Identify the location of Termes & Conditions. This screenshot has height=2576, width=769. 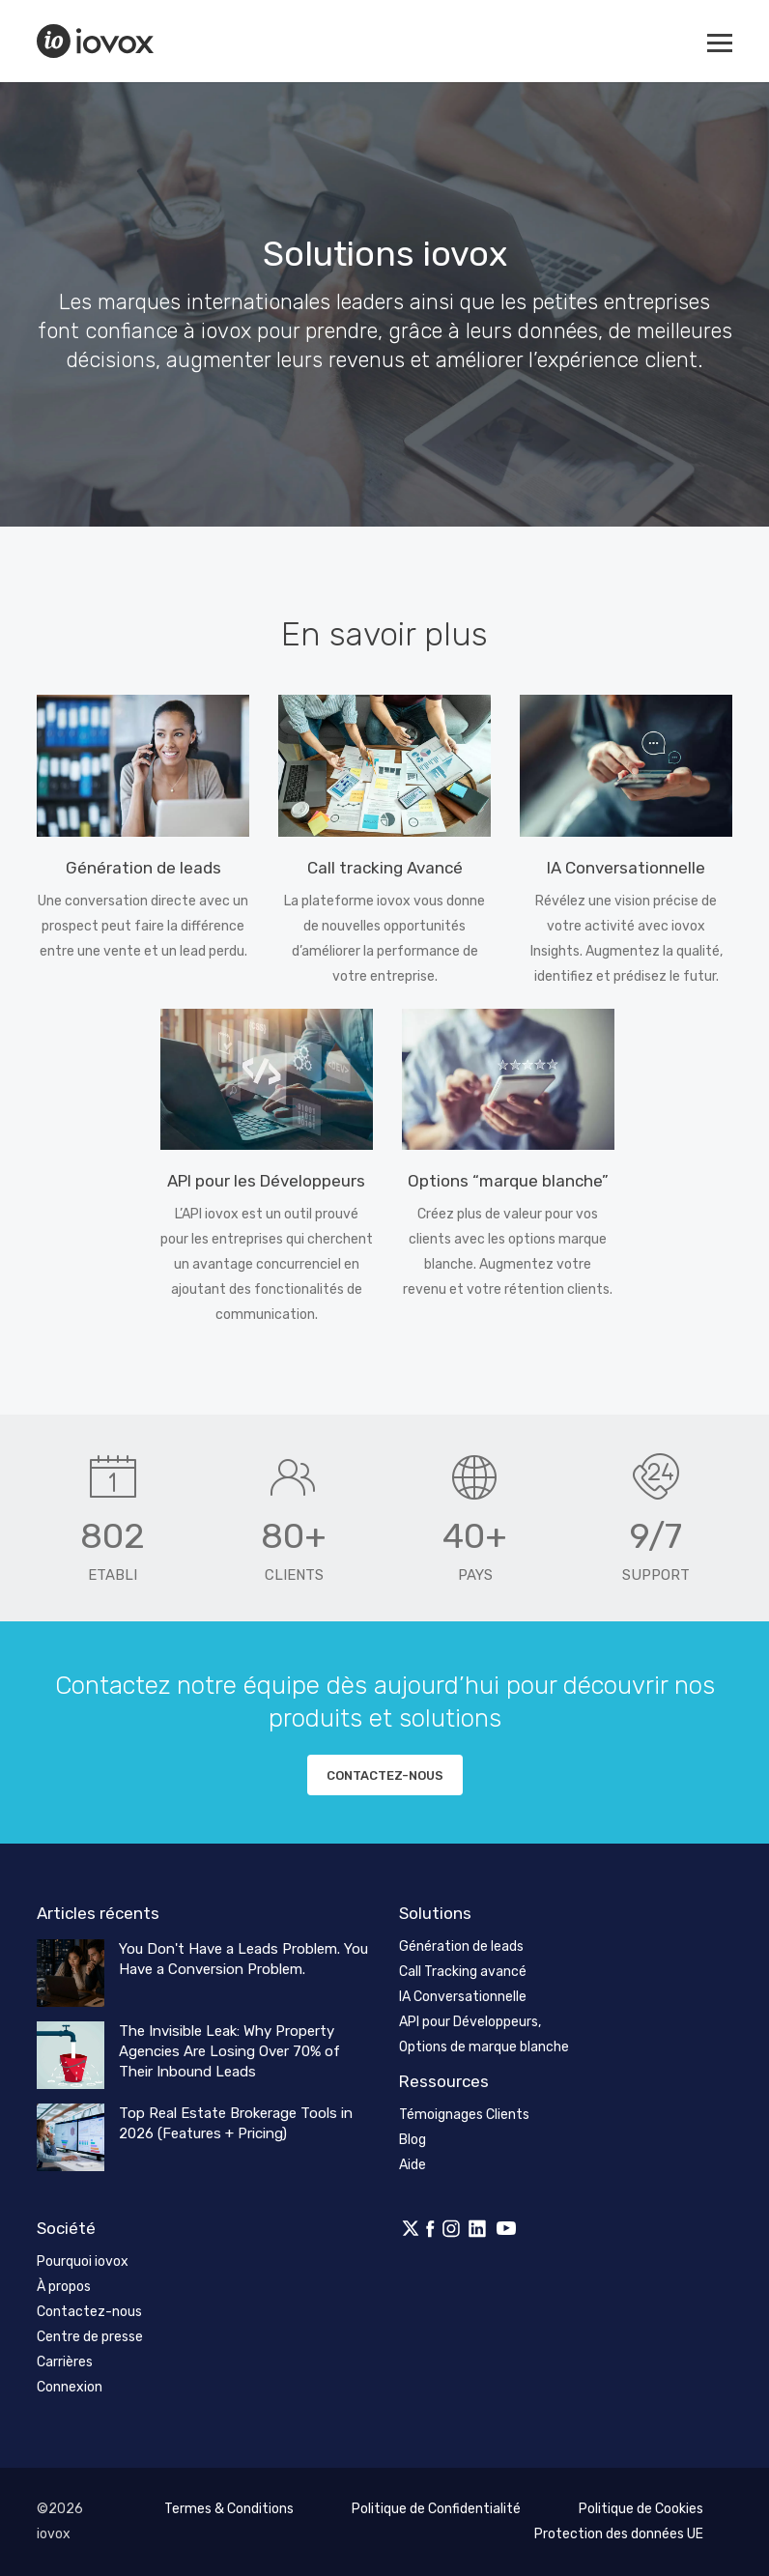
(229, 2509).